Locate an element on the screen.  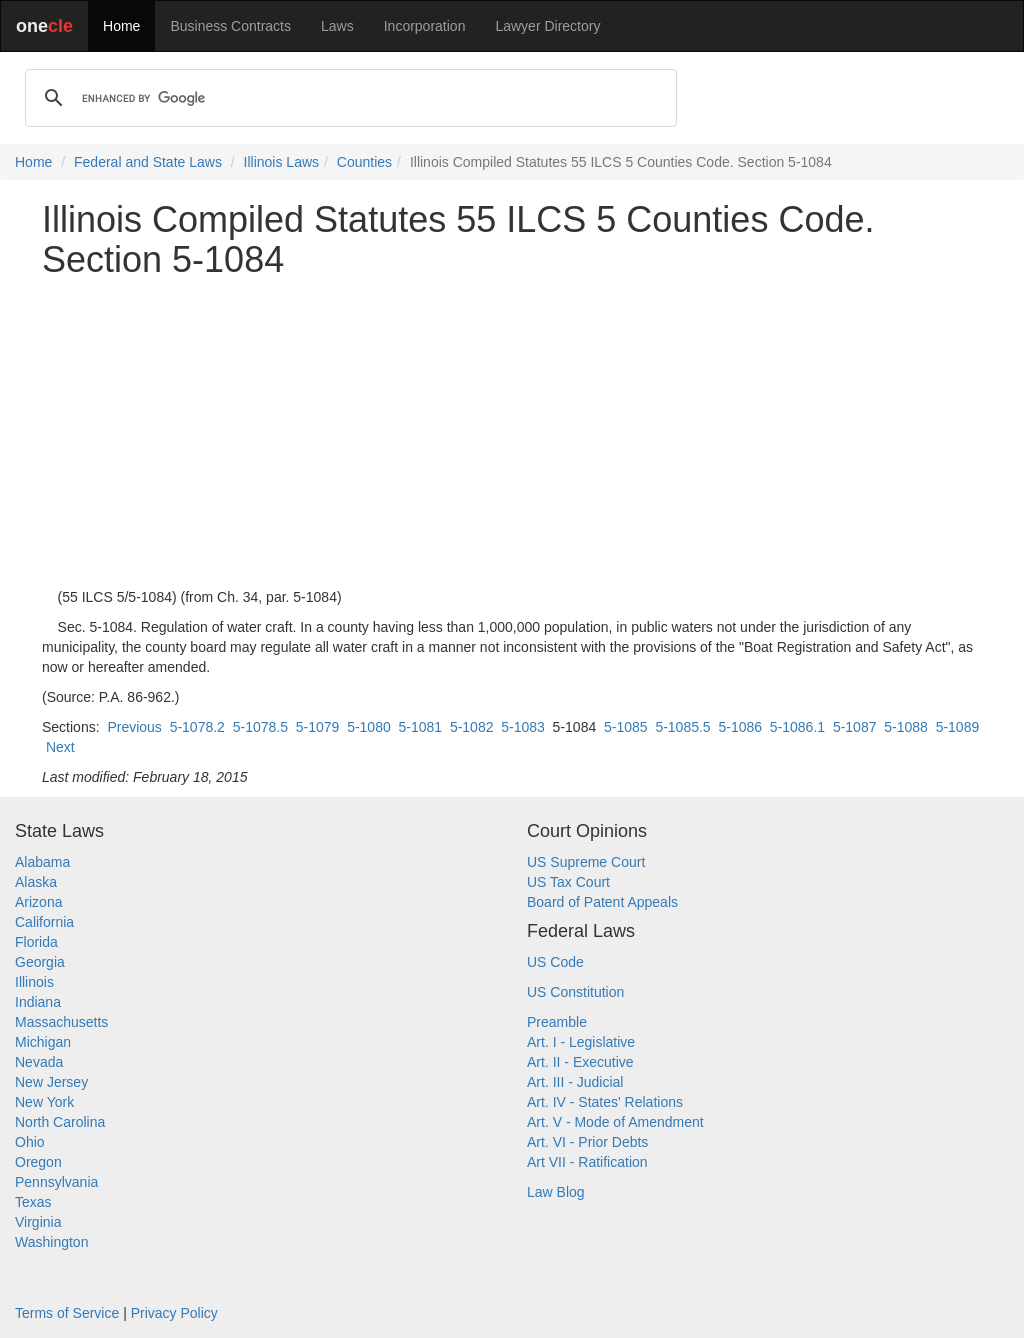
Art. III - Judicial is located at coordinates (575, 1082).